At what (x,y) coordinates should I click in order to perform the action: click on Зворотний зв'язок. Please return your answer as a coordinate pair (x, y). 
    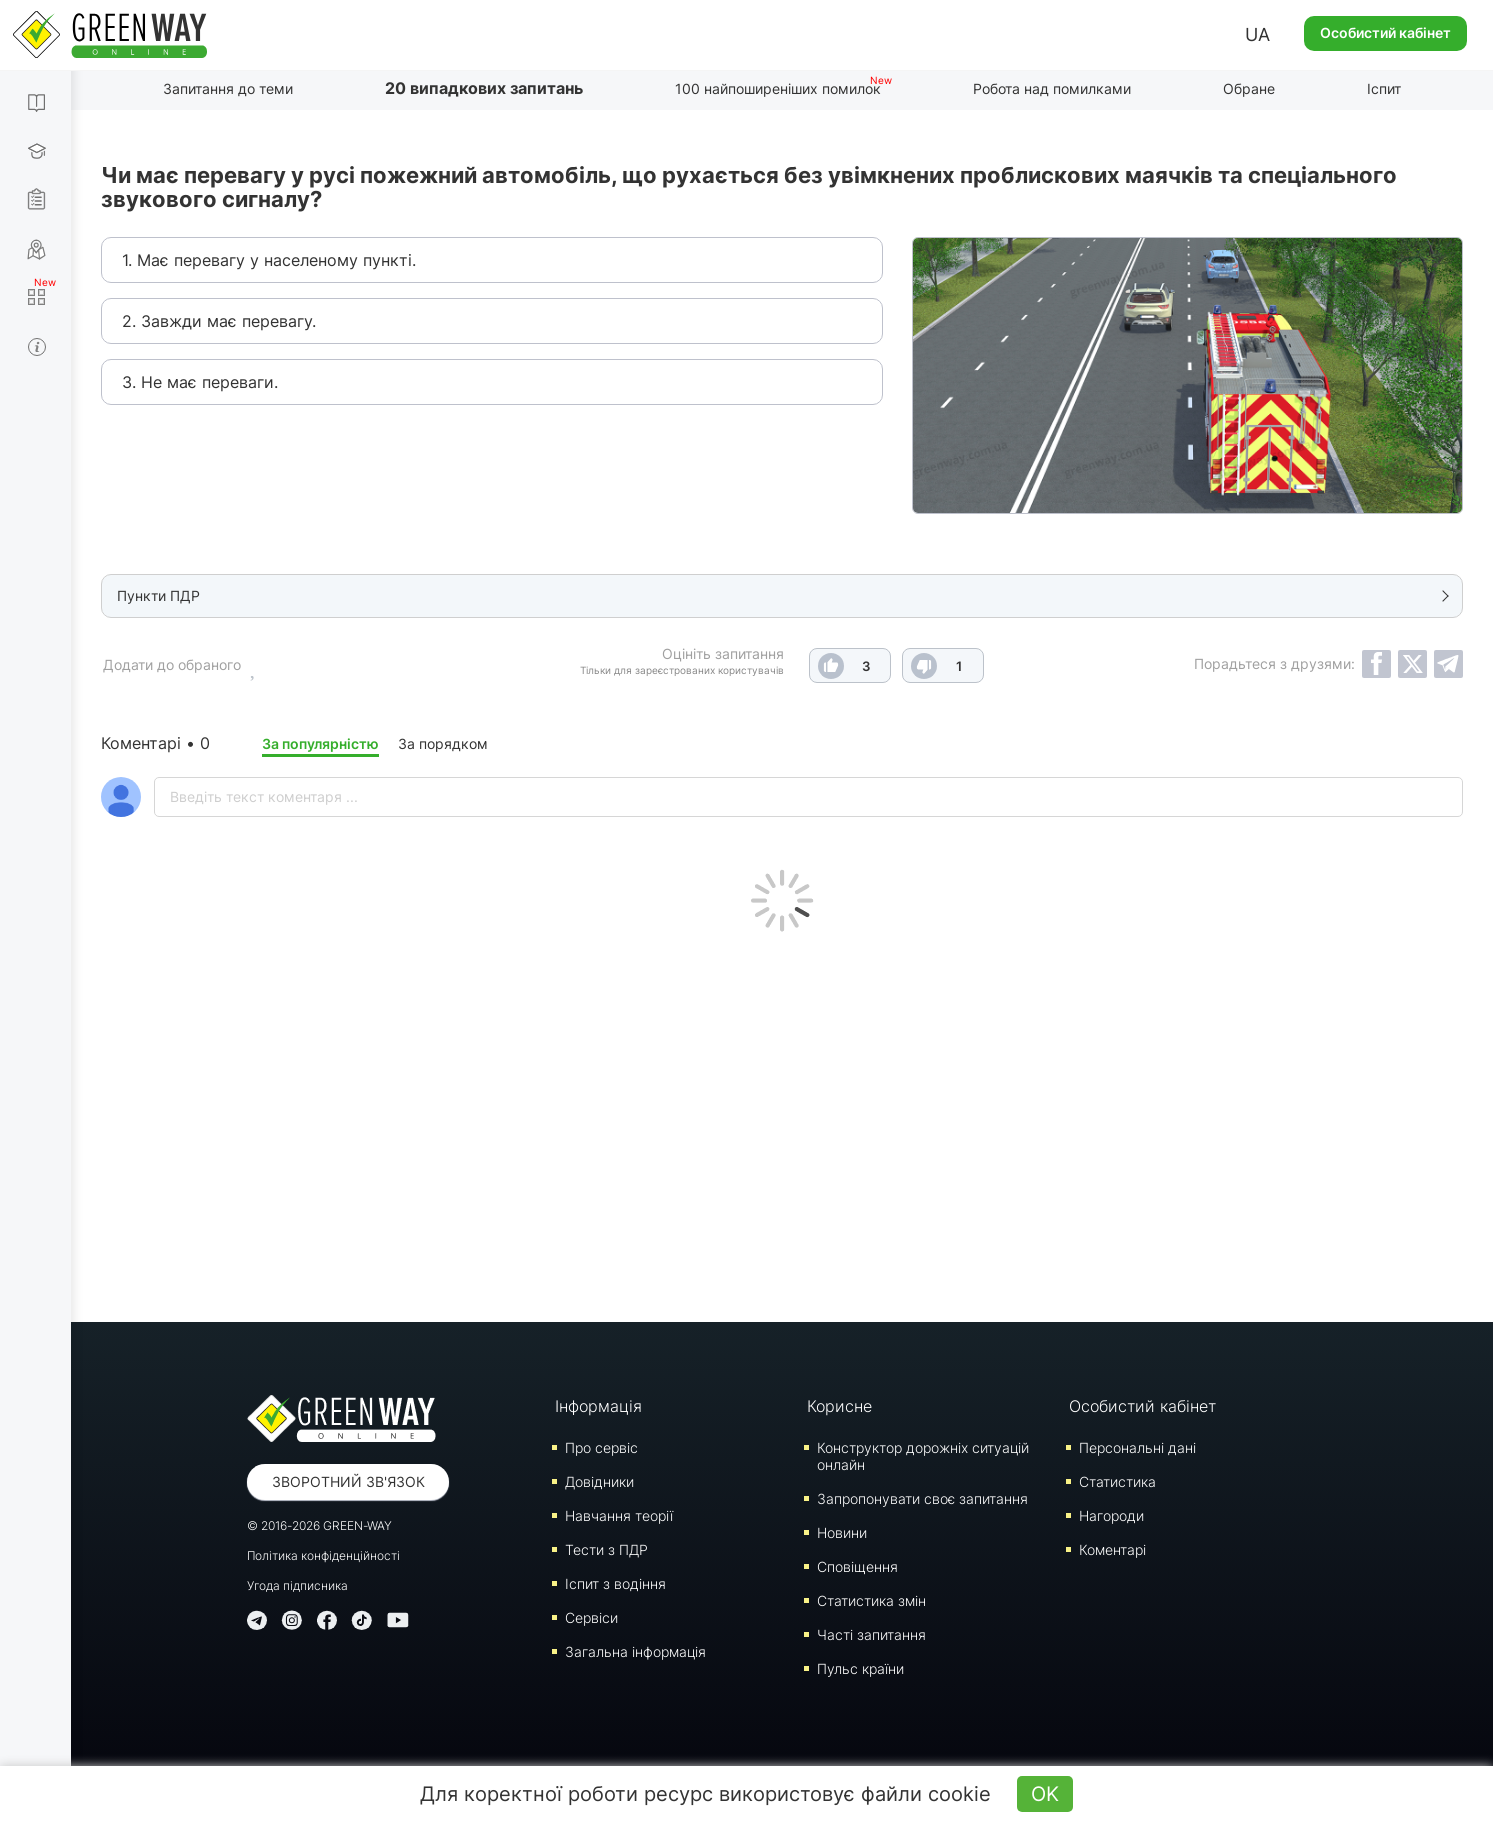
    Looking at the image, I should click on (348, 1481).